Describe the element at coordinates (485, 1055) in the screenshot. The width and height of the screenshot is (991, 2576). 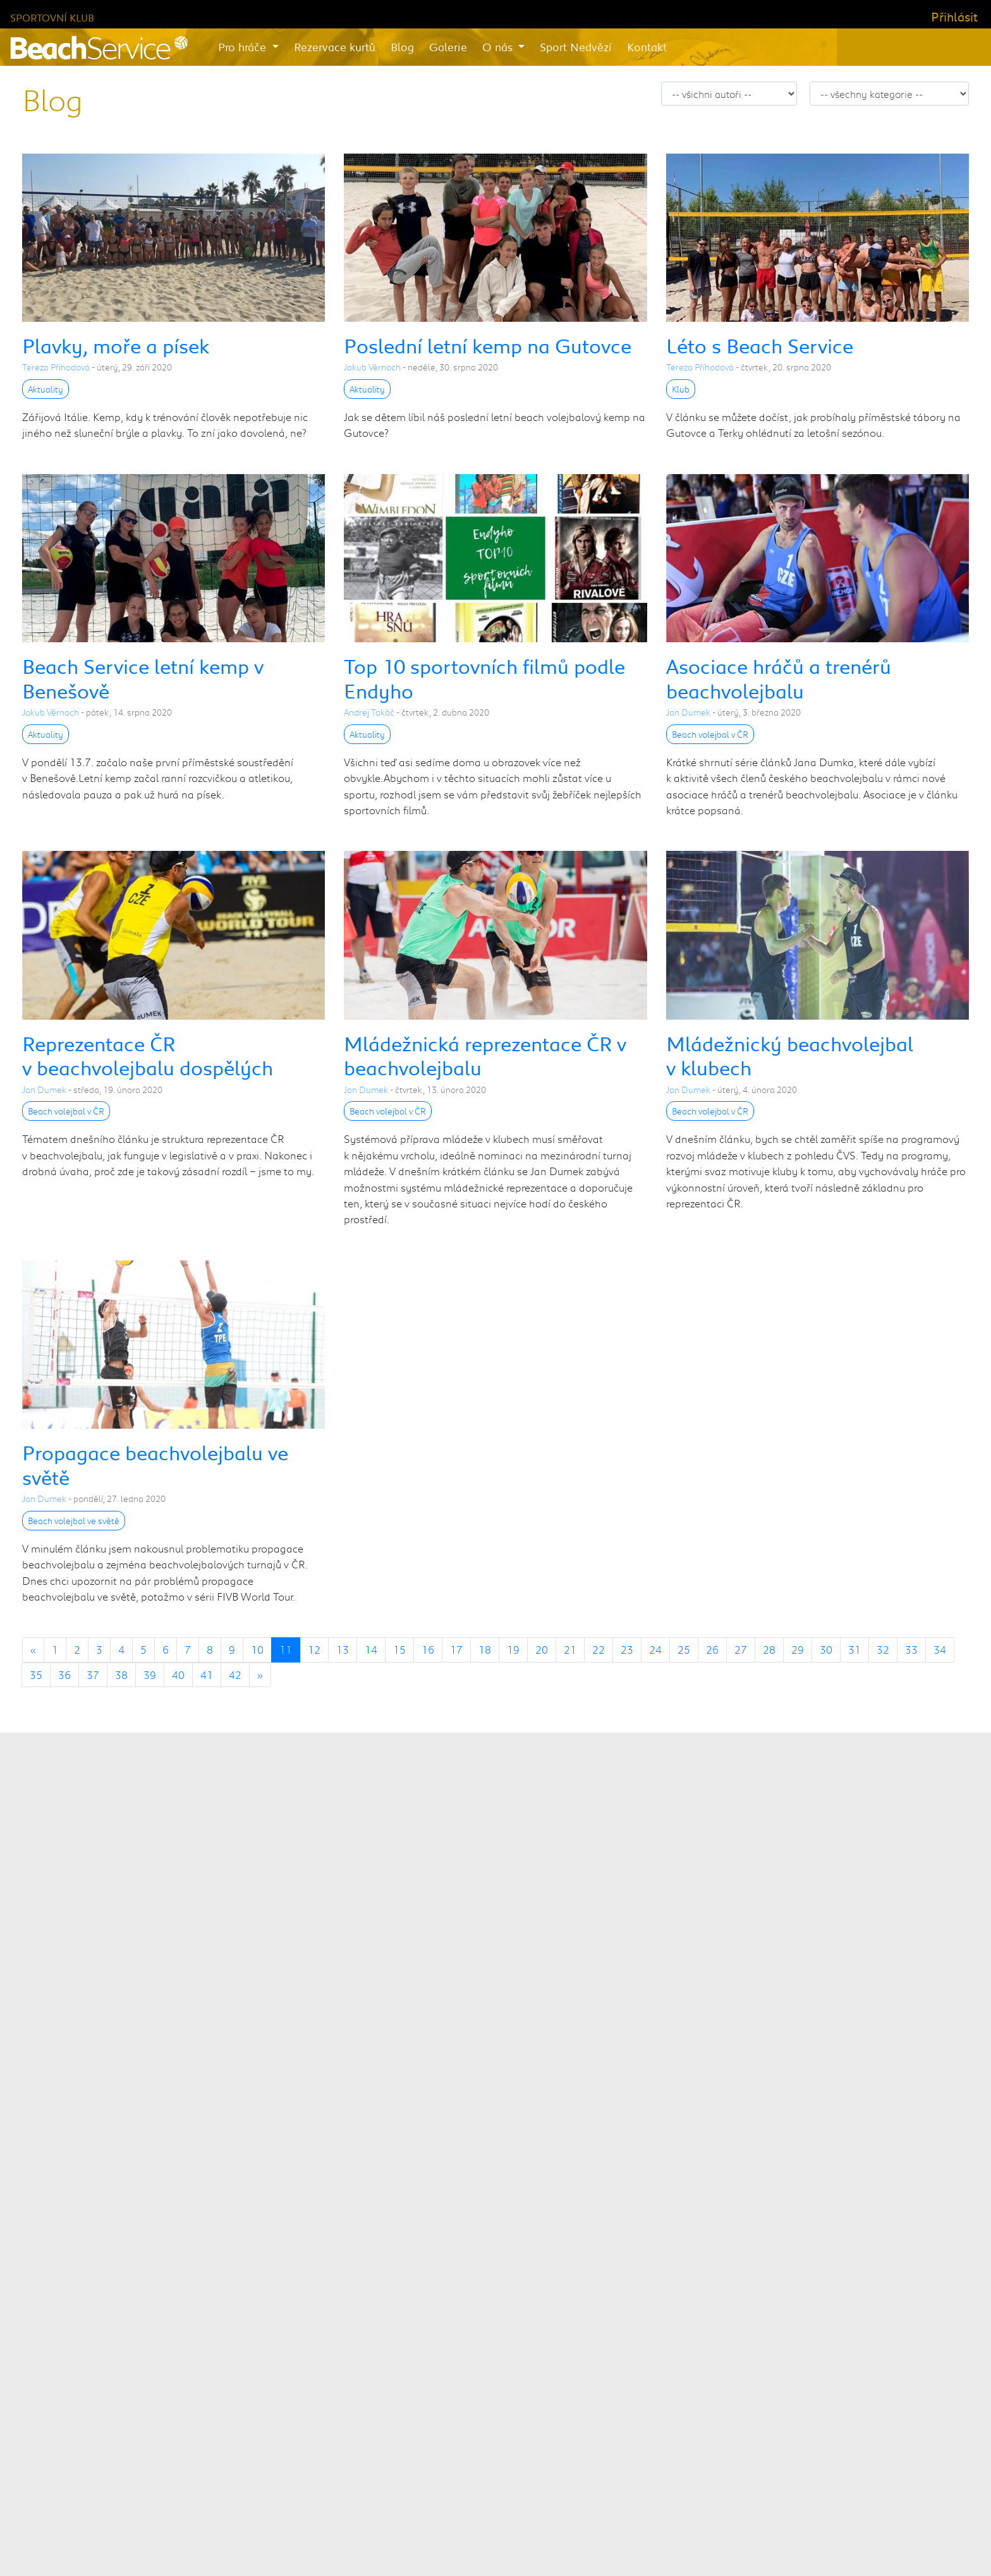
I see `Mládežnická reprezentace ČR v beachvolejbalu` at that location.